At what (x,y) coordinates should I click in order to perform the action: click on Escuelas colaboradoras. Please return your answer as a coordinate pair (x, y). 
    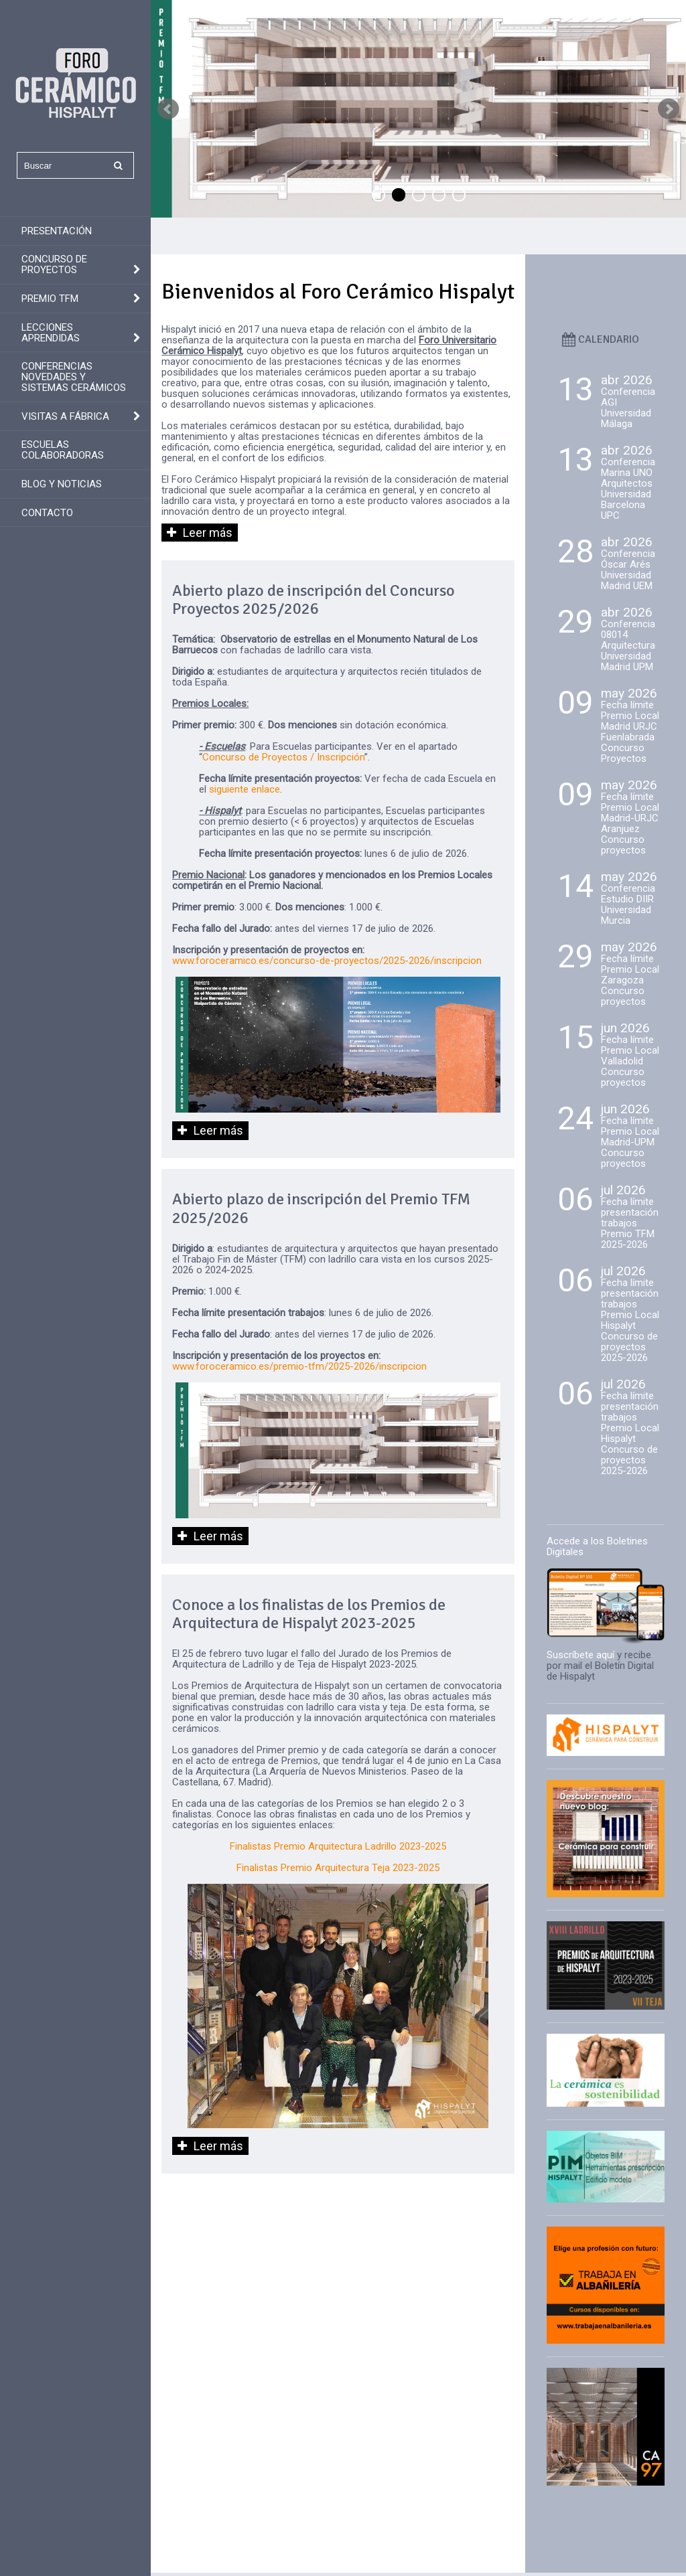
    Looking at the image, I should click on (62, 449).